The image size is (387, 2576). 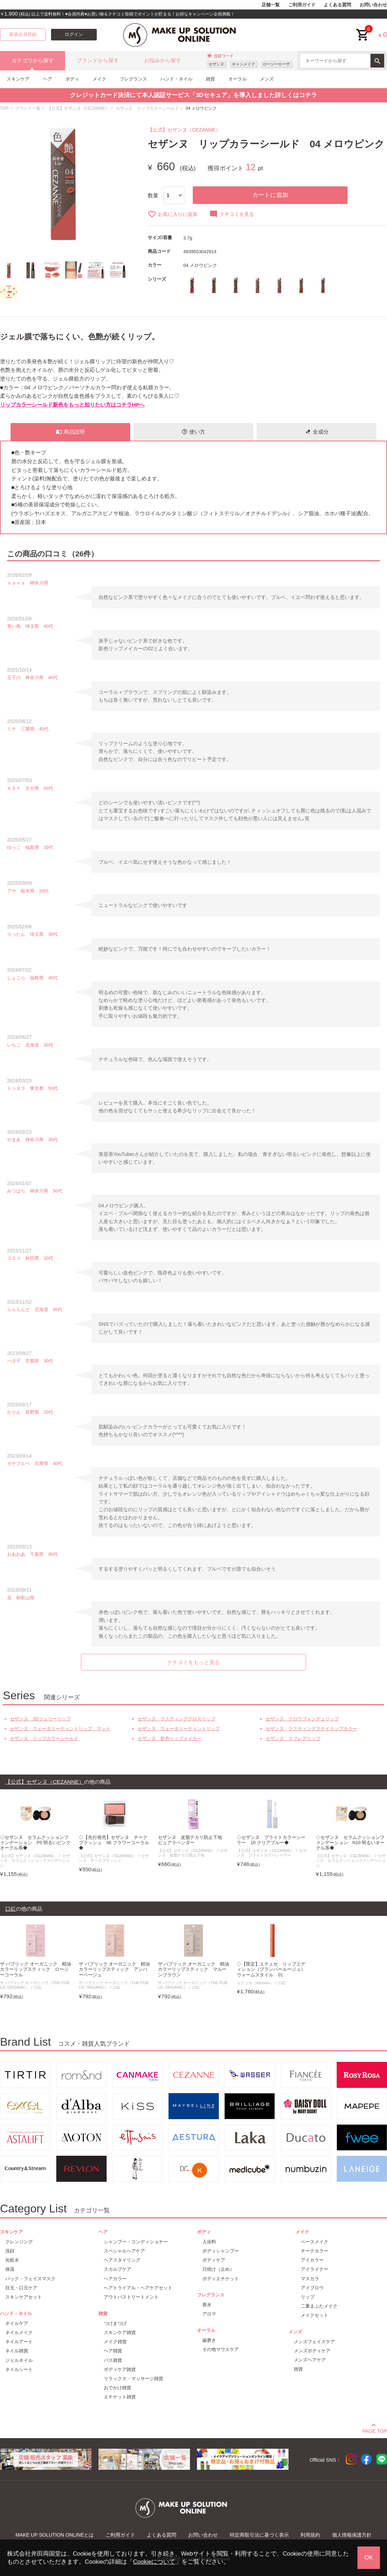 What do you see at coordinates (98, 60) in the screenshot?
I see `ブランドから探す` at bounding box center [98, 60].